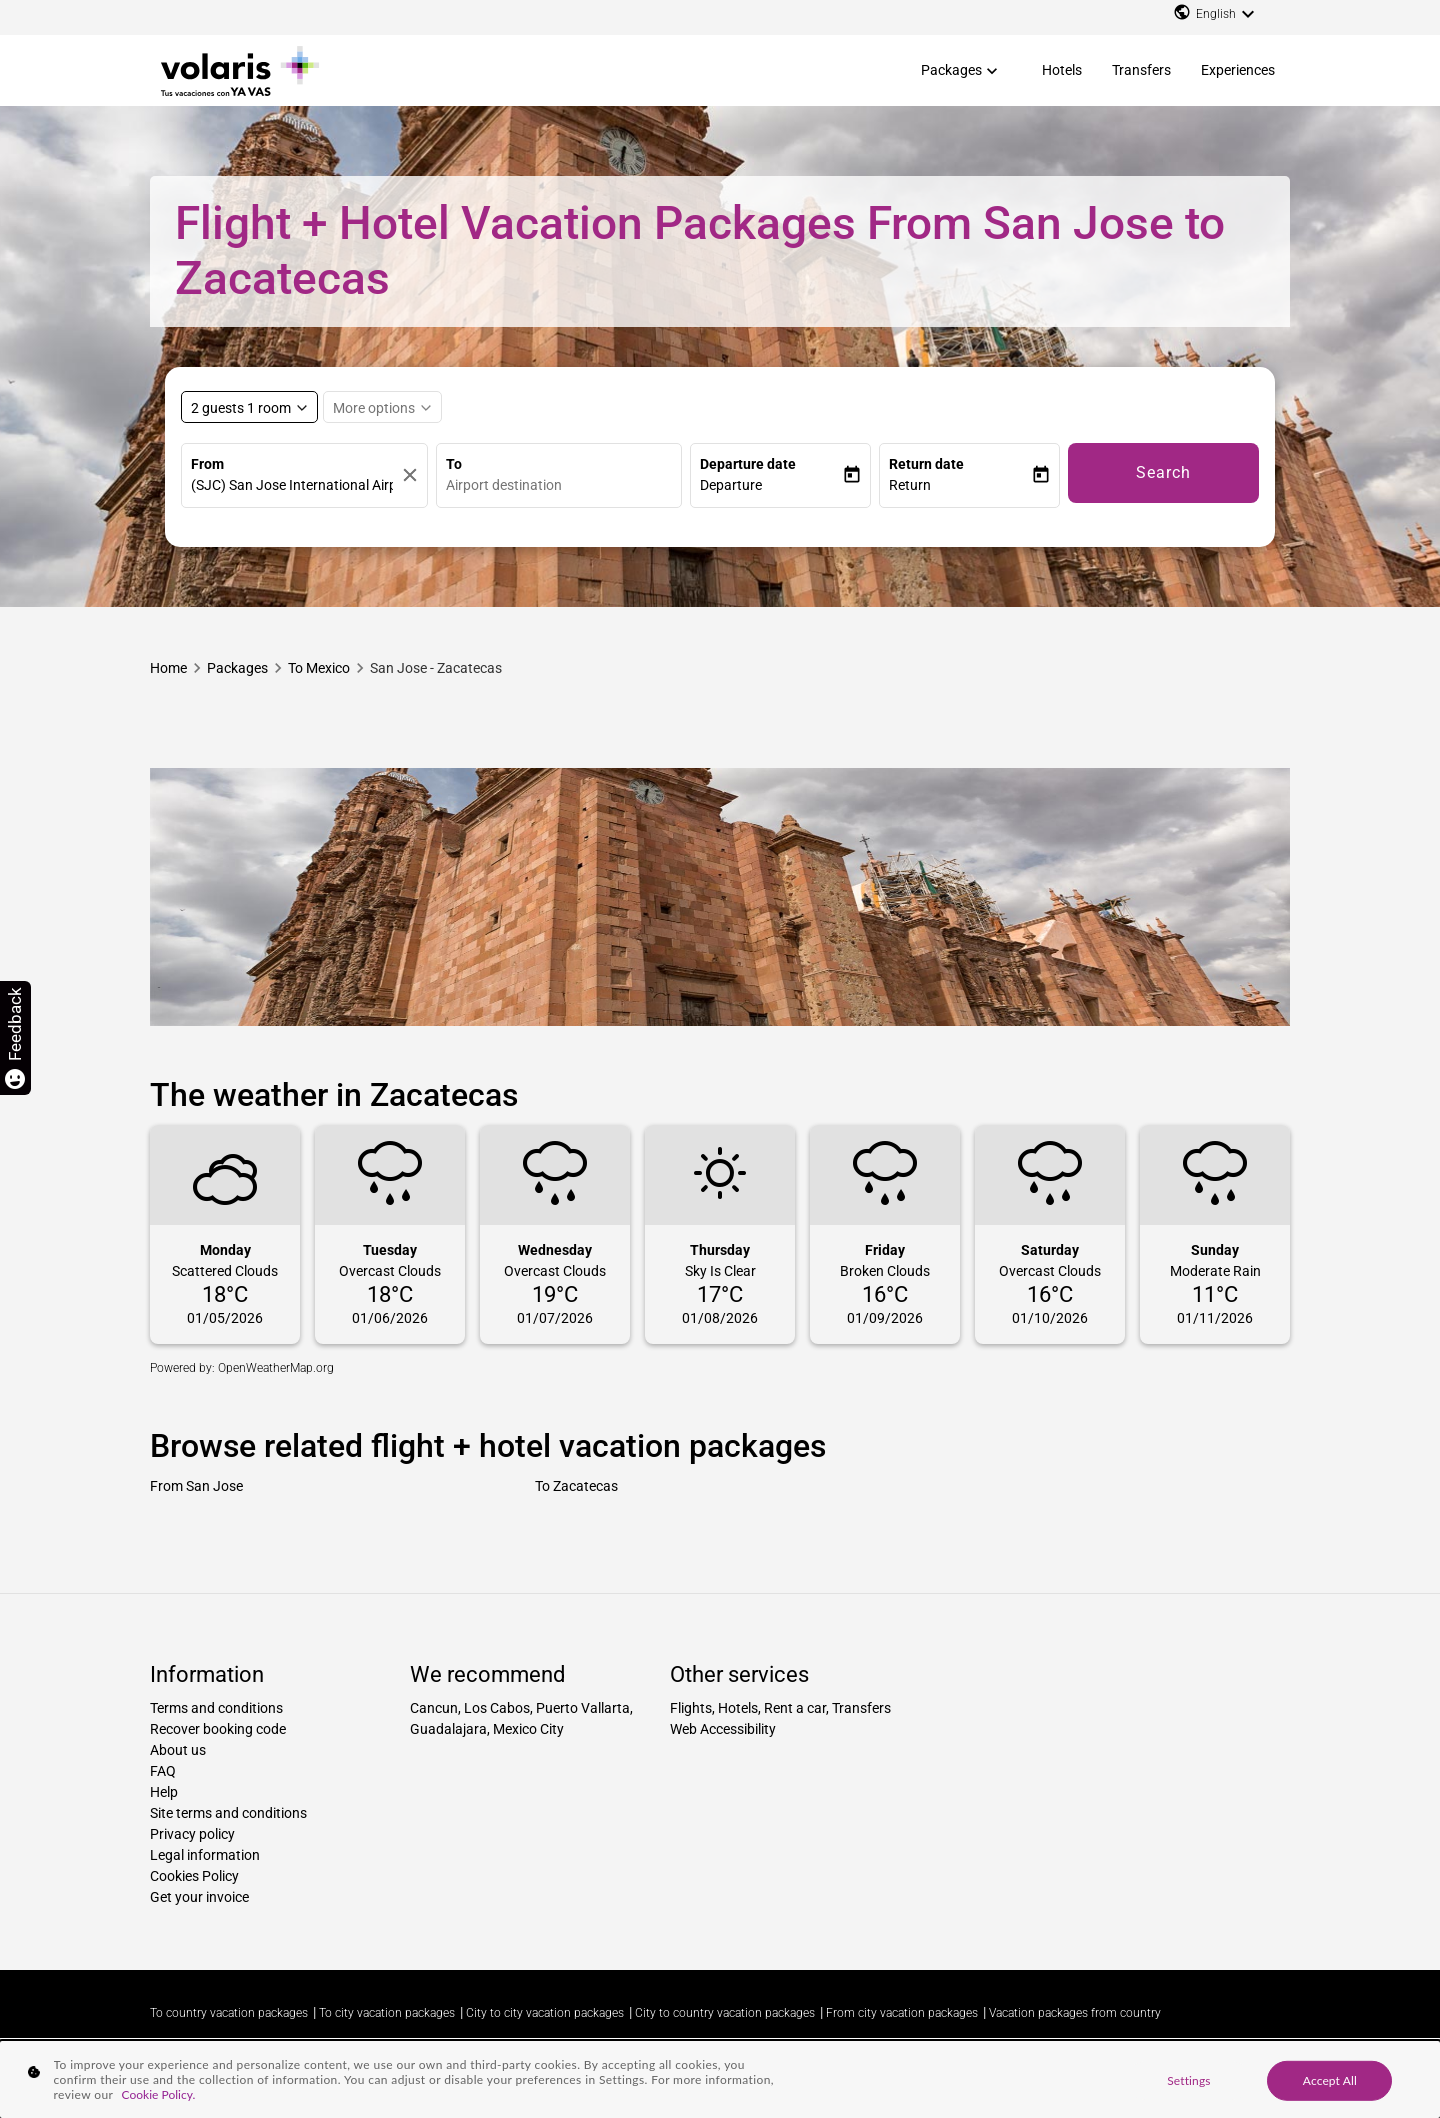  What do you see at coordinates (1062, 70) in the screenshot?
I see `Hotels` at bounding box center [1062, 70].